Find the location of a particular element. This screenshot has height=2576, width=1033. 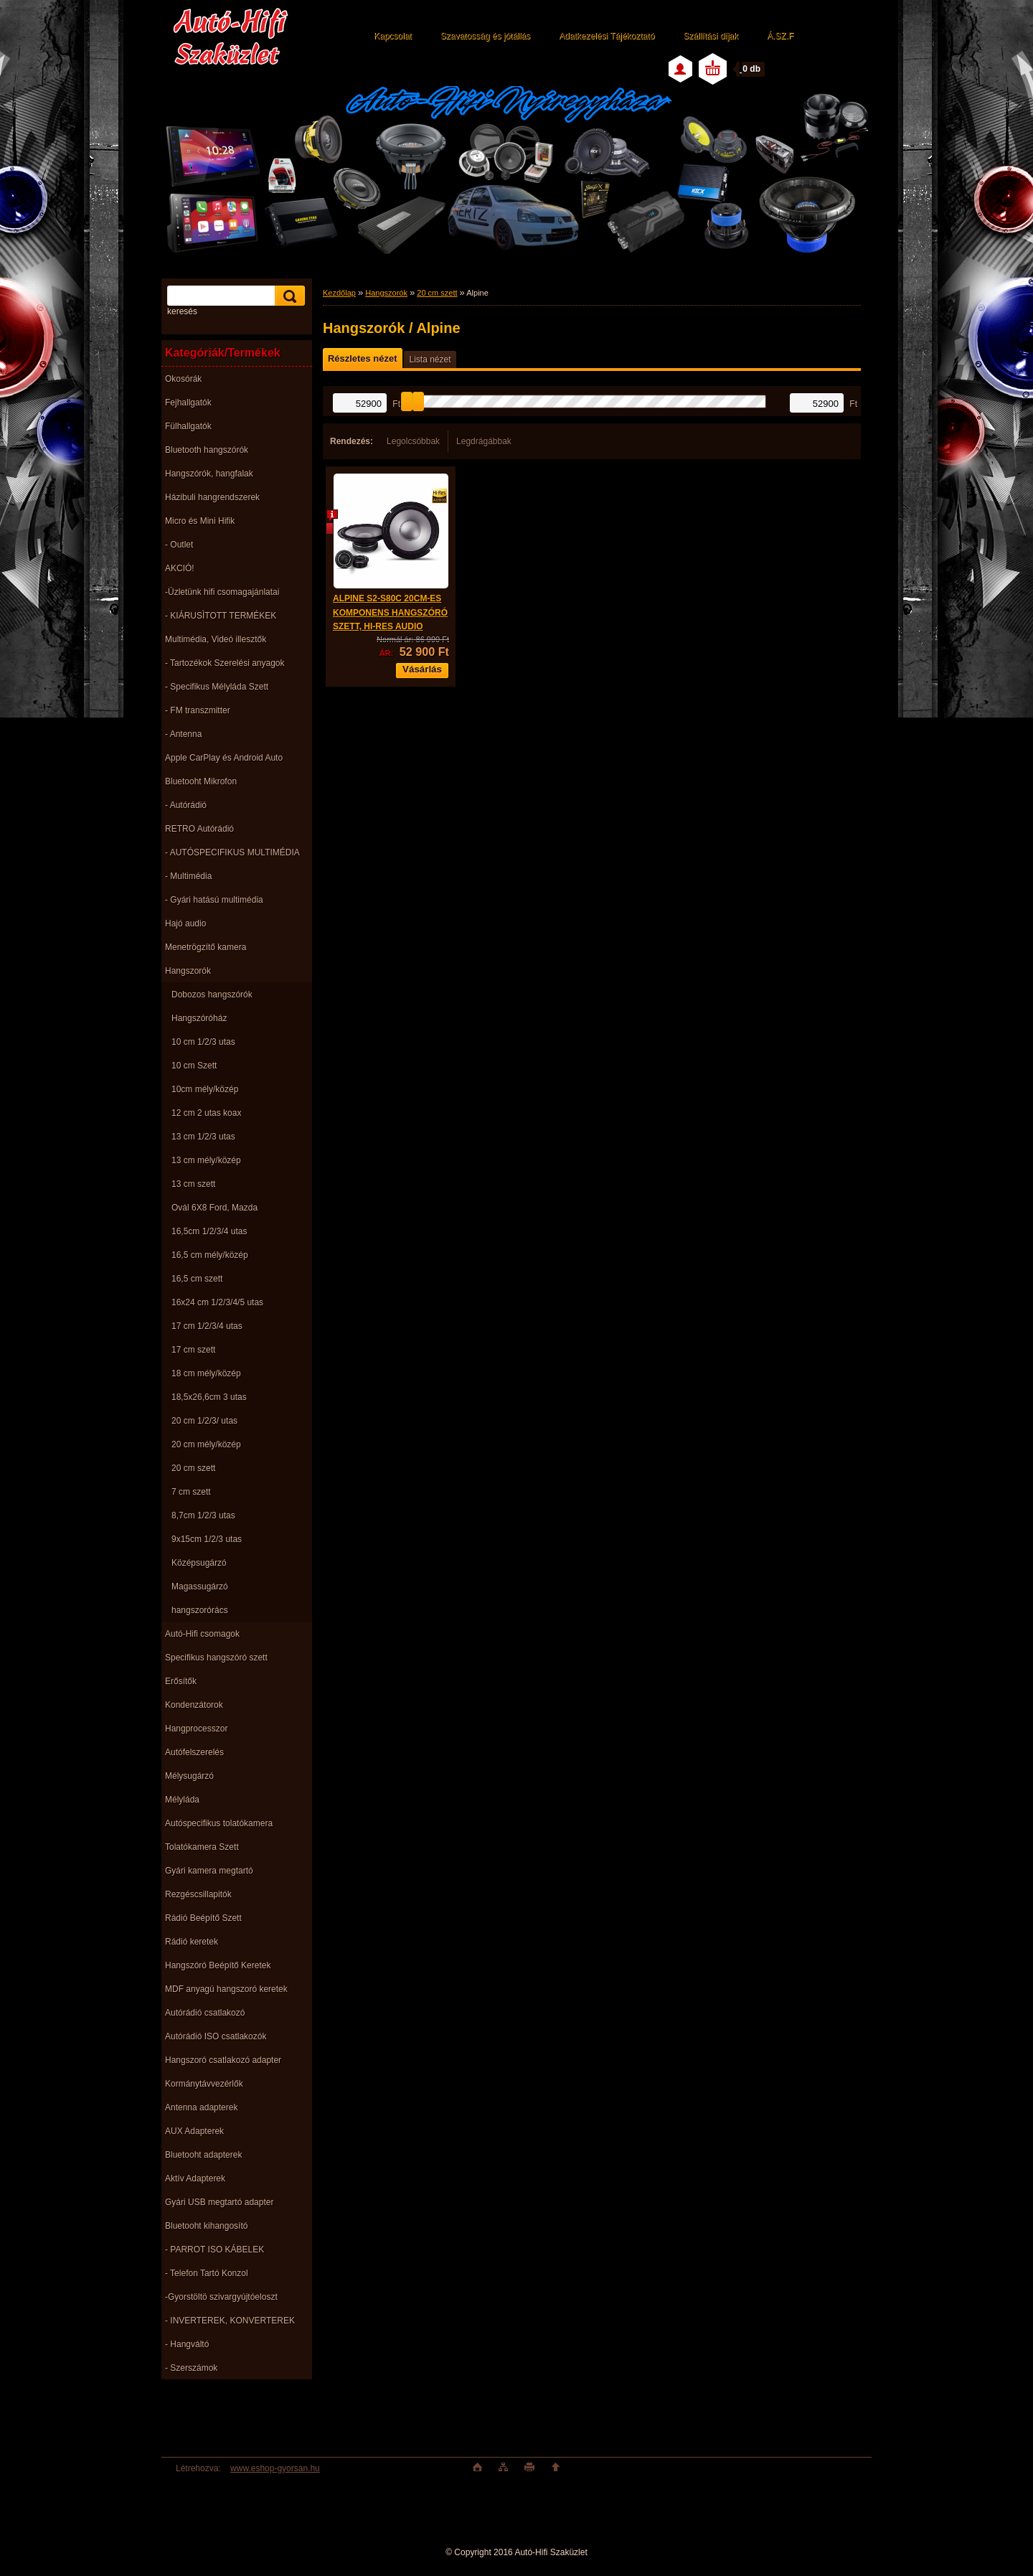

- Gyári hatású multimédia is located at coordinates (214, 900).